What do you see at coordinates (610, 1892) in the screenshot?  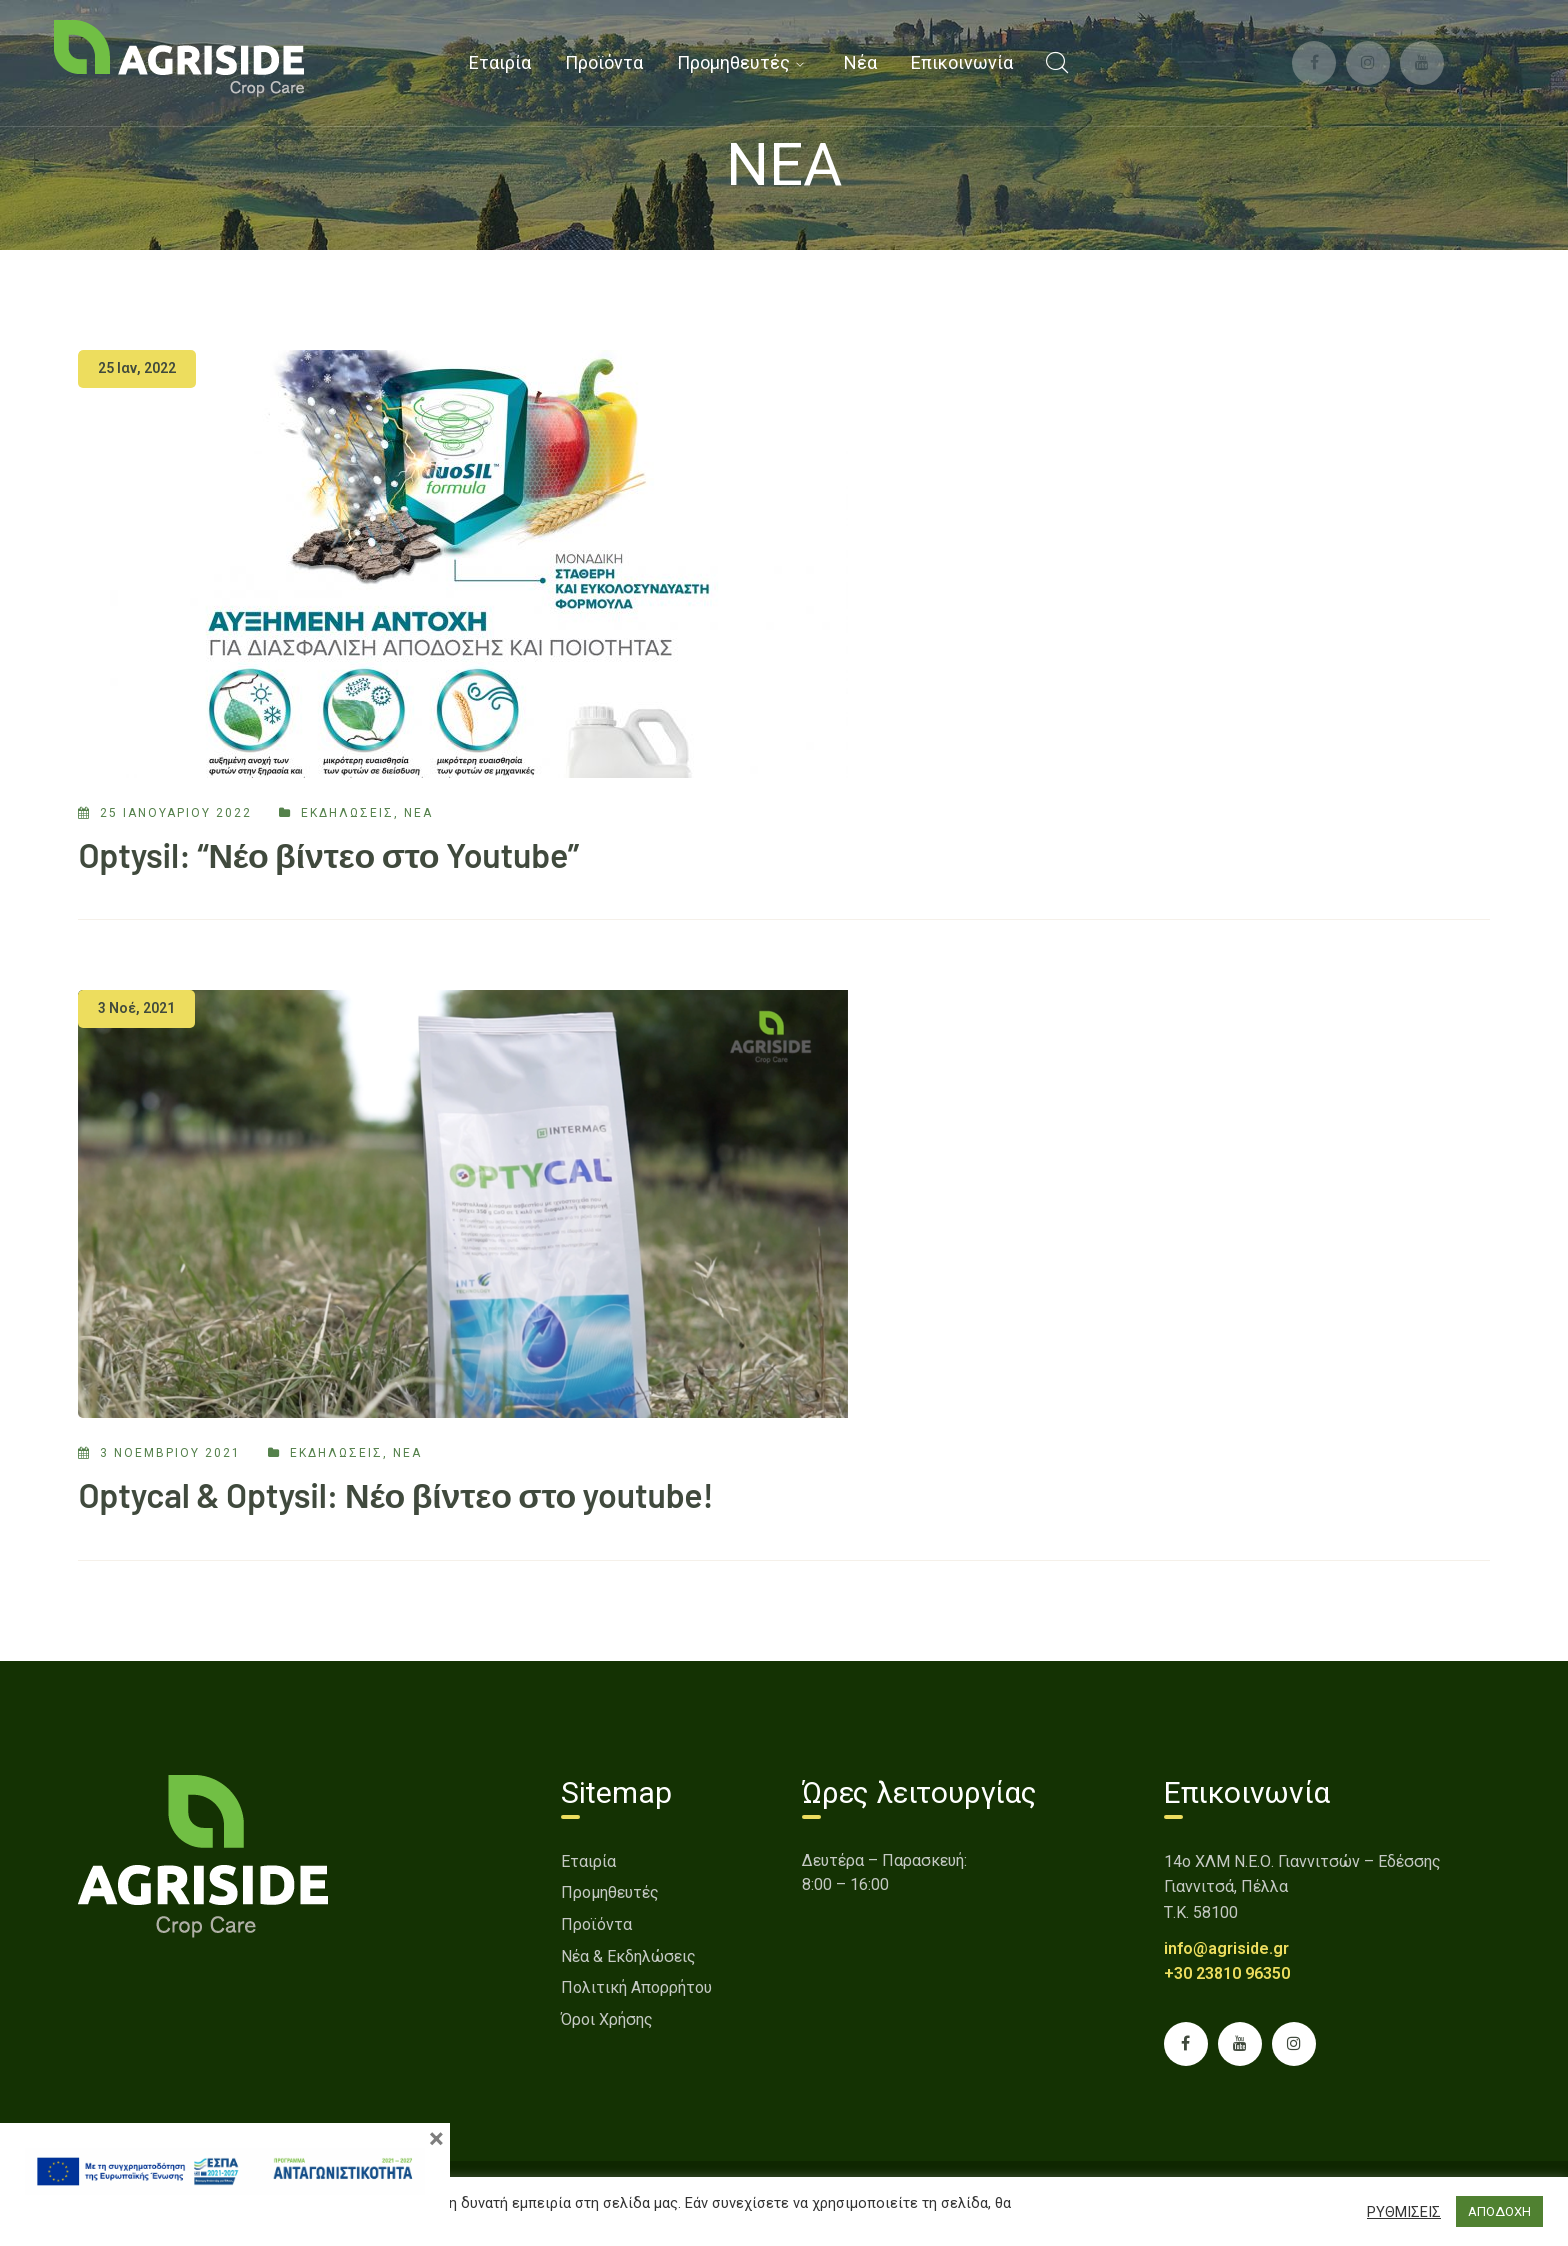 I see `Προμηθευτές [link]` at bounding box center [610, 1892].